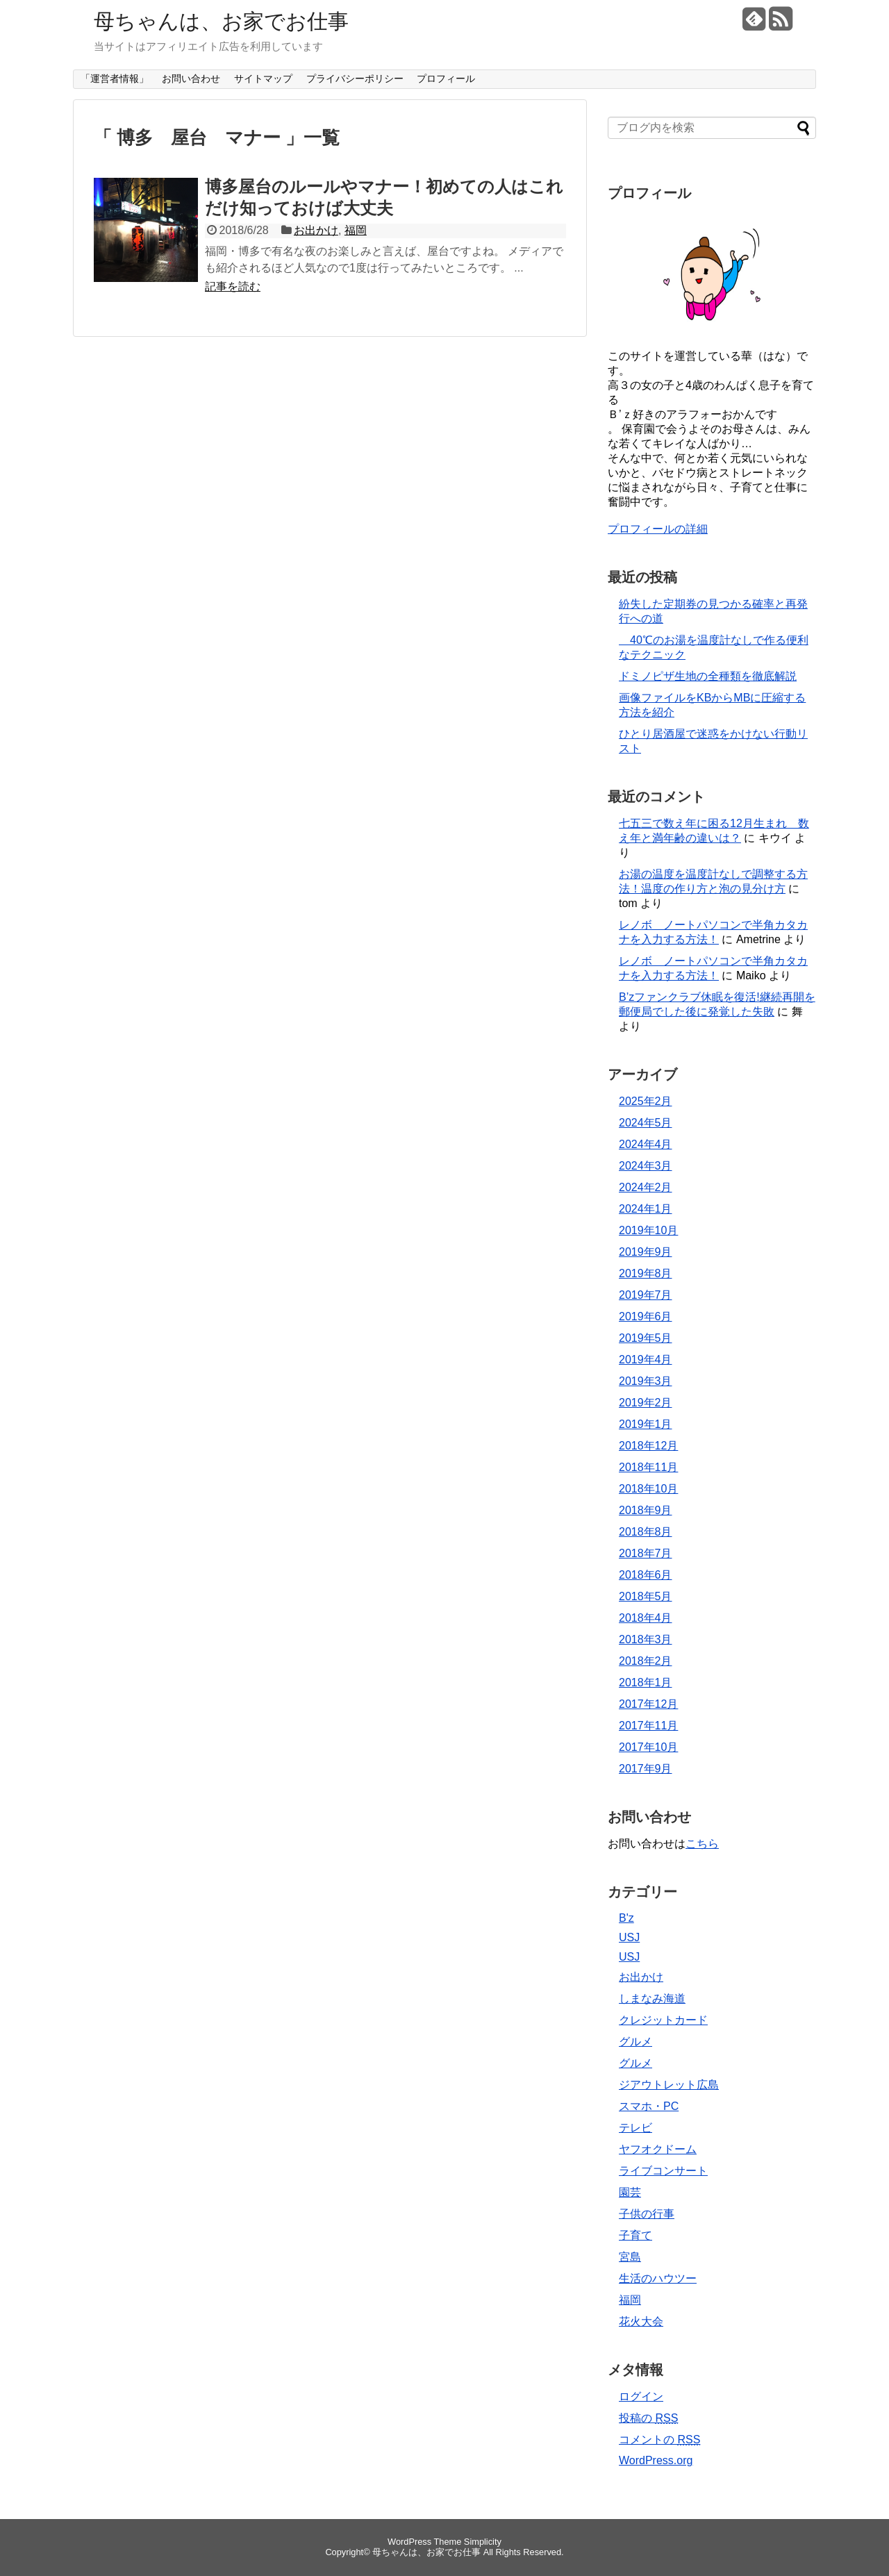 This screenshot has height=2576, width=889. What do you see at coordinates (658, 2149) in the screenshot?
I see `ヤフオクドーム` at bounding box center [658, 2149].